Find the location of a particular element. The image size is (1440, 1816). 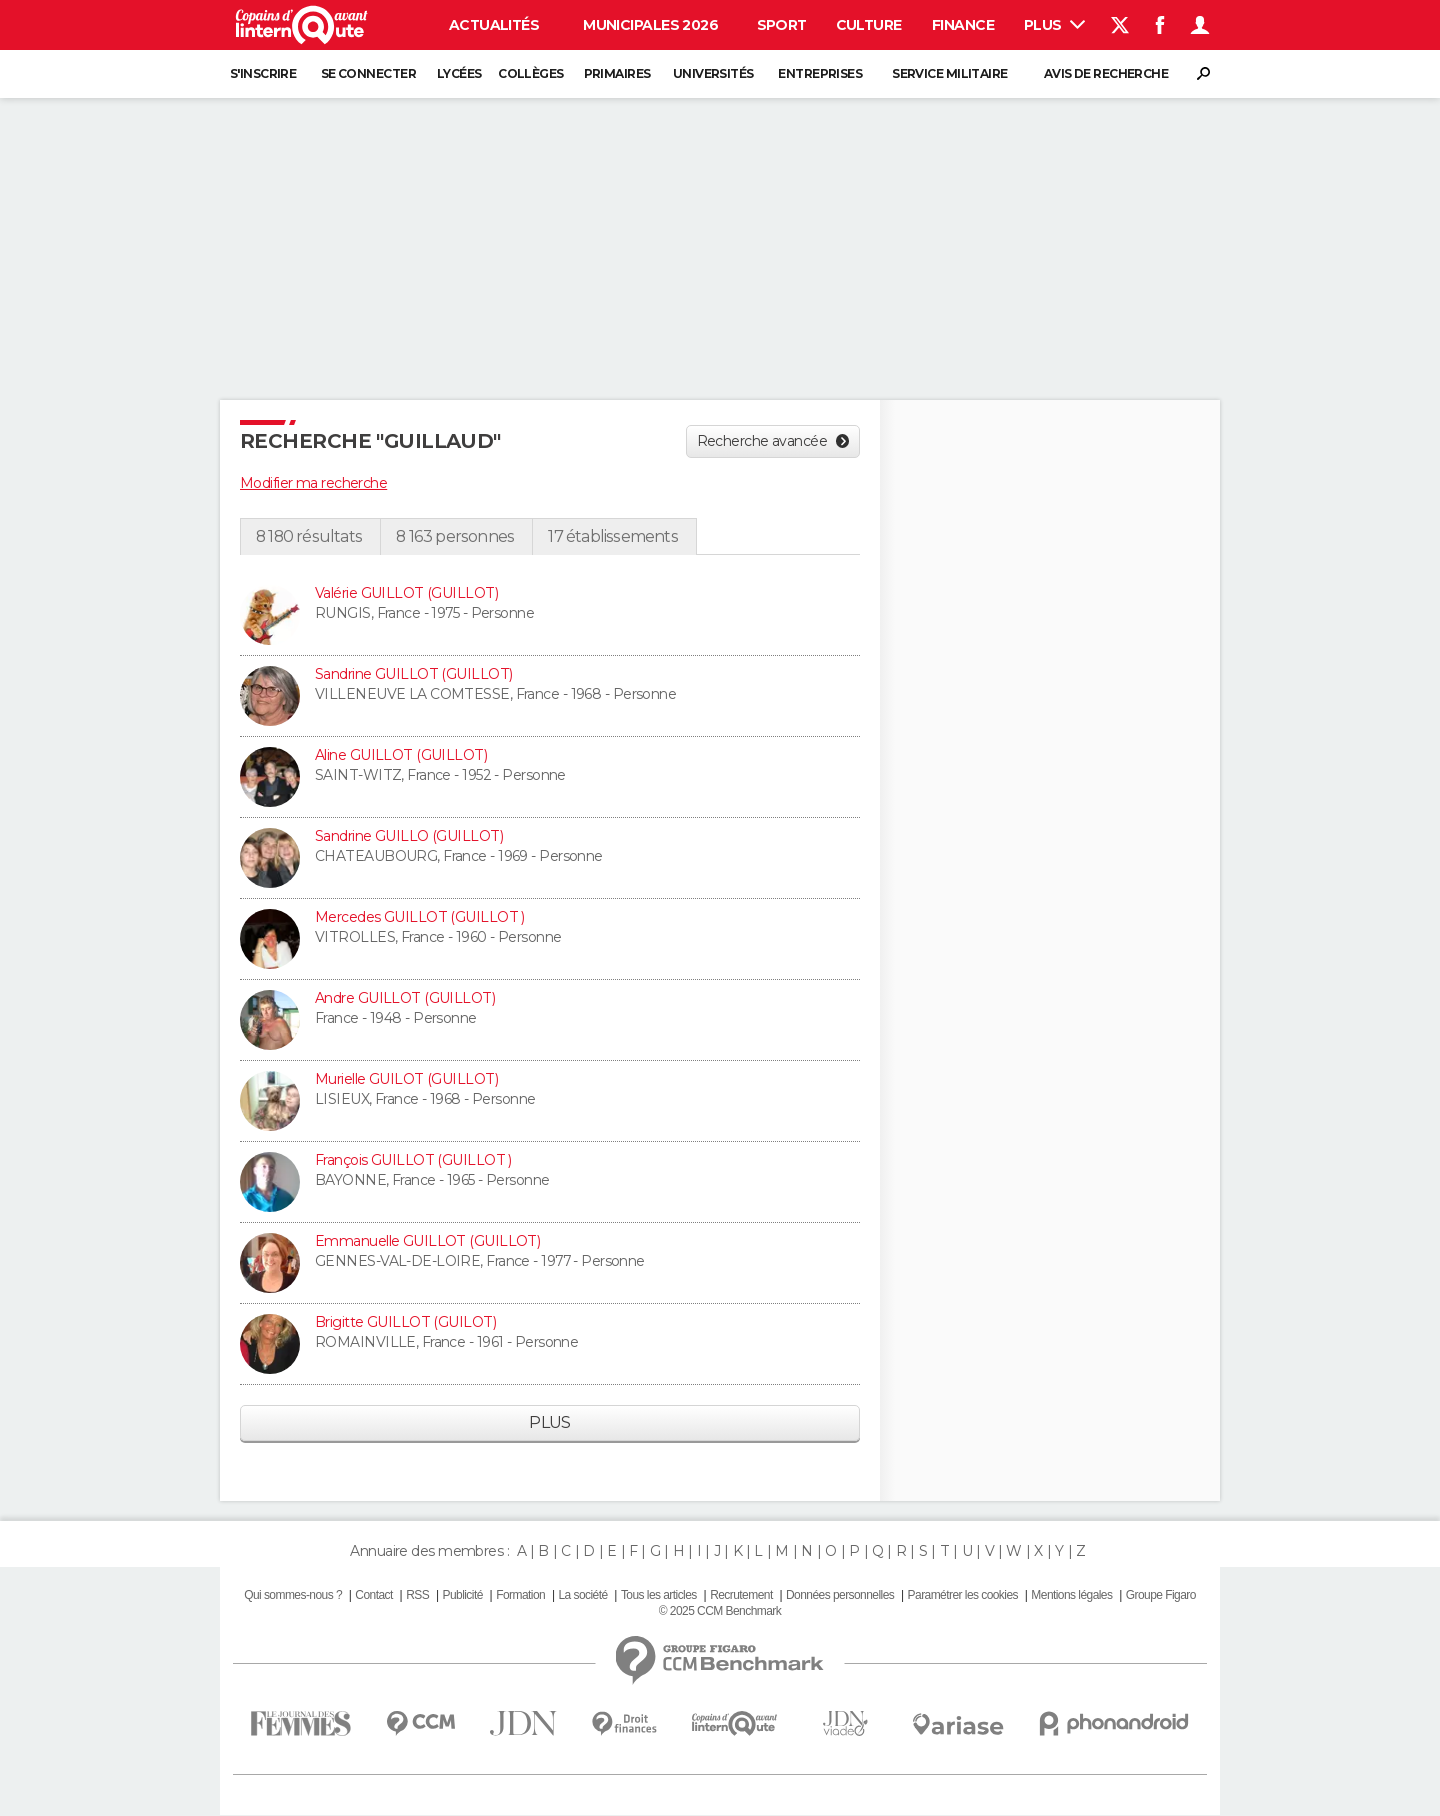

Municipales 2026 is located at coordinates (650, 25).